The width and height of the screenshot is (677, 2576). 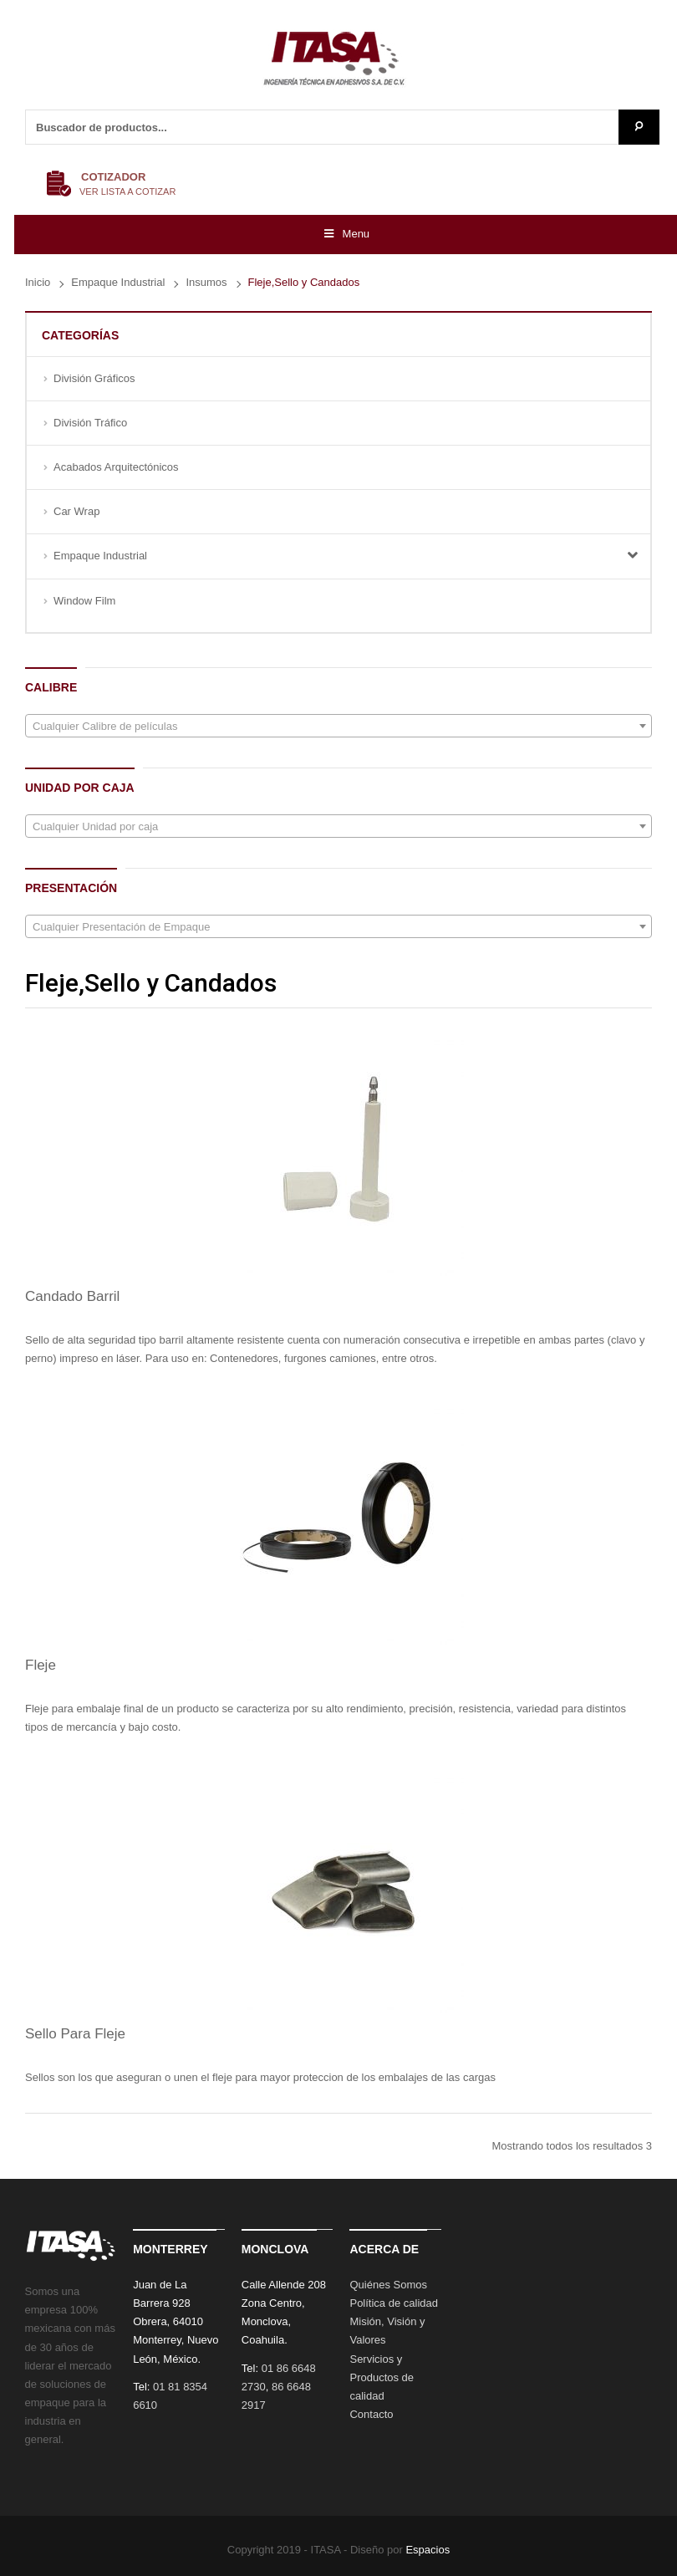 I want to click on Política de calidad, so click(x=393, y=2303).